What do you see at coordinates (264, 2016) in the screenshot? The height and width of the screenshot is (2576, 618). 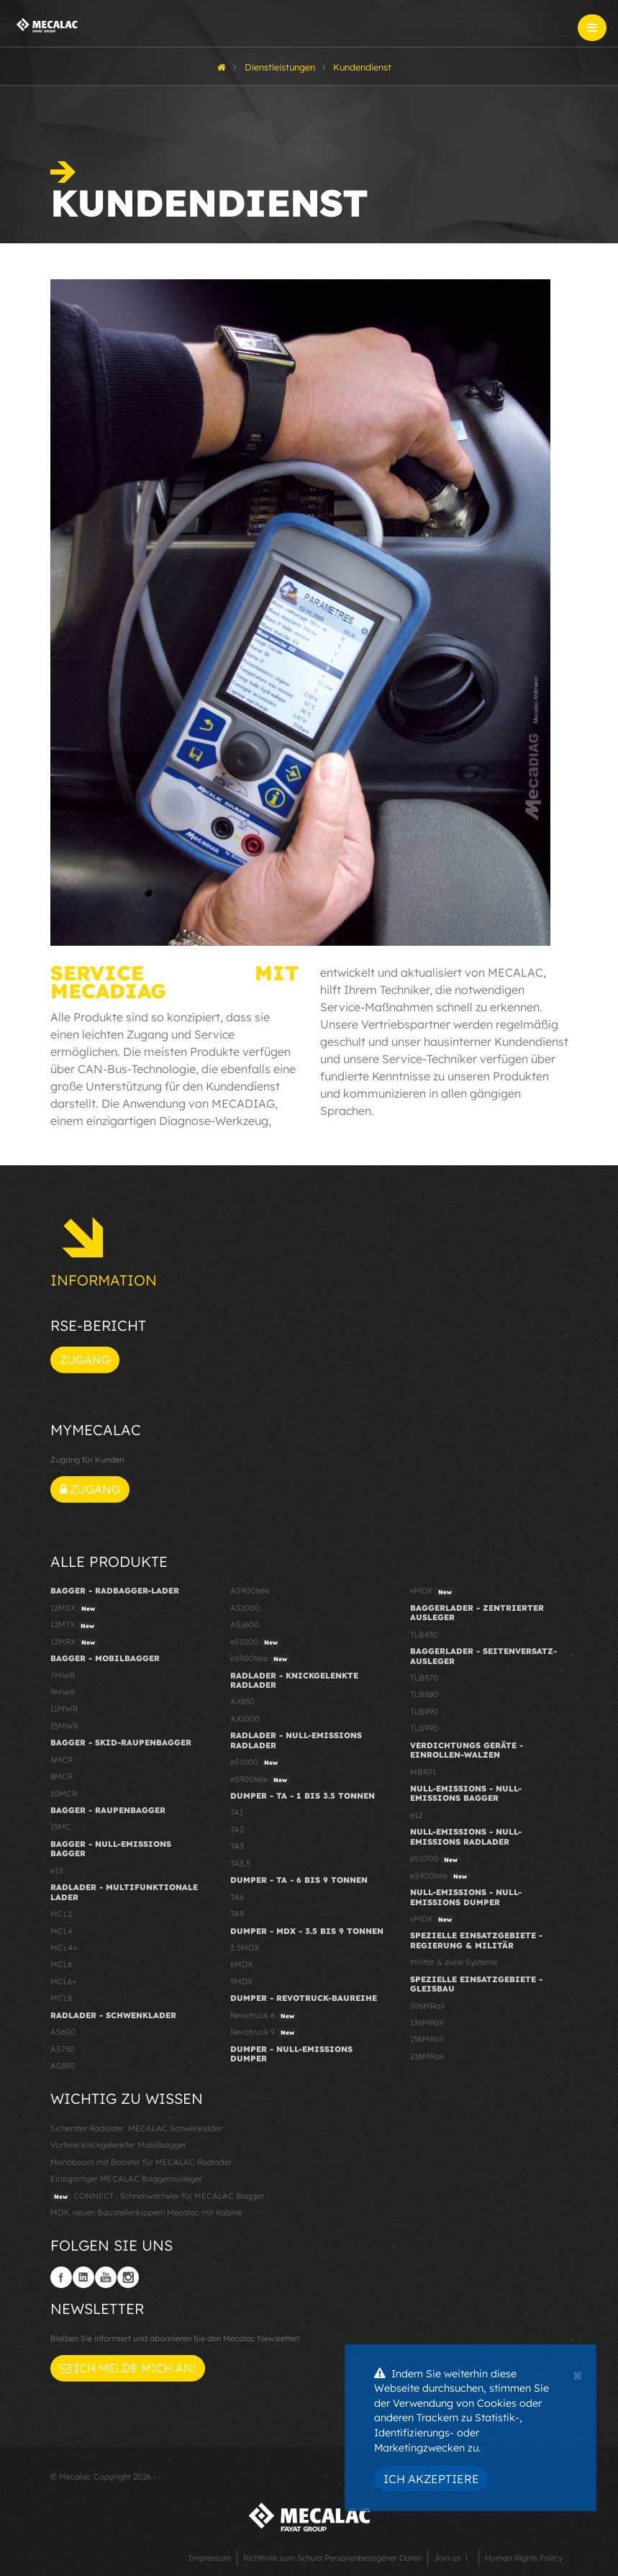 I see `Revotruck 6` at bounding box center [264, 2016].